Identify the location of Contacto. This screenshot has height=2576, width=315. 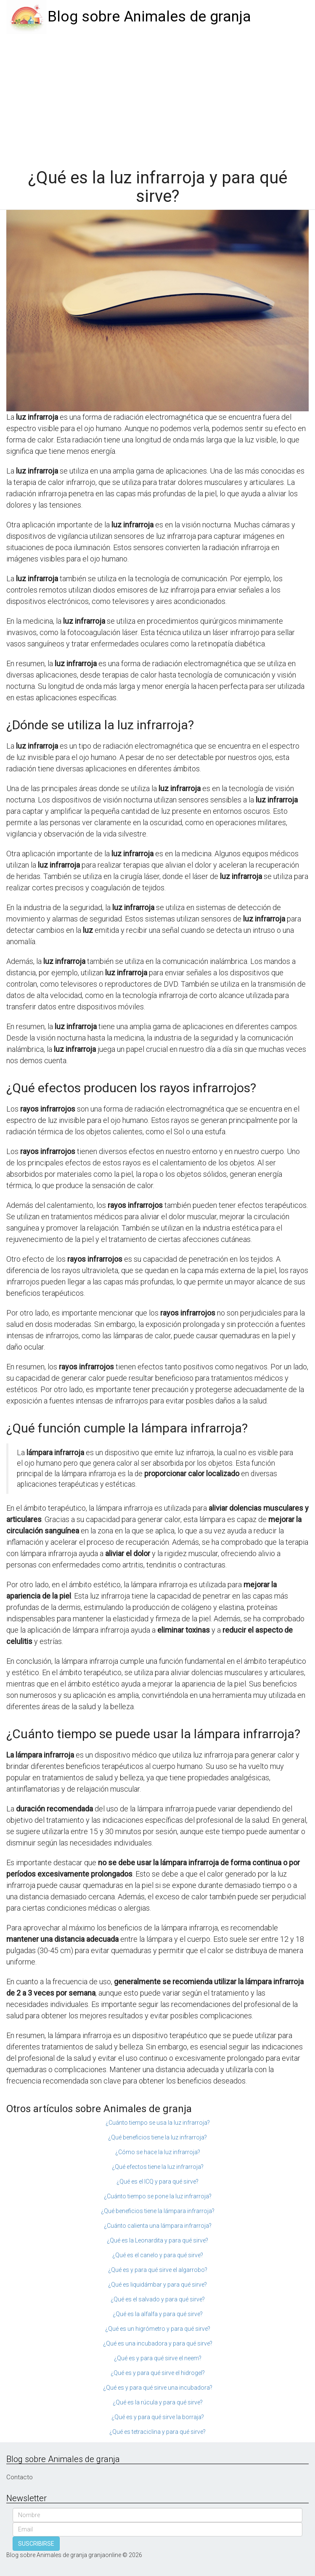
(19, 2477).